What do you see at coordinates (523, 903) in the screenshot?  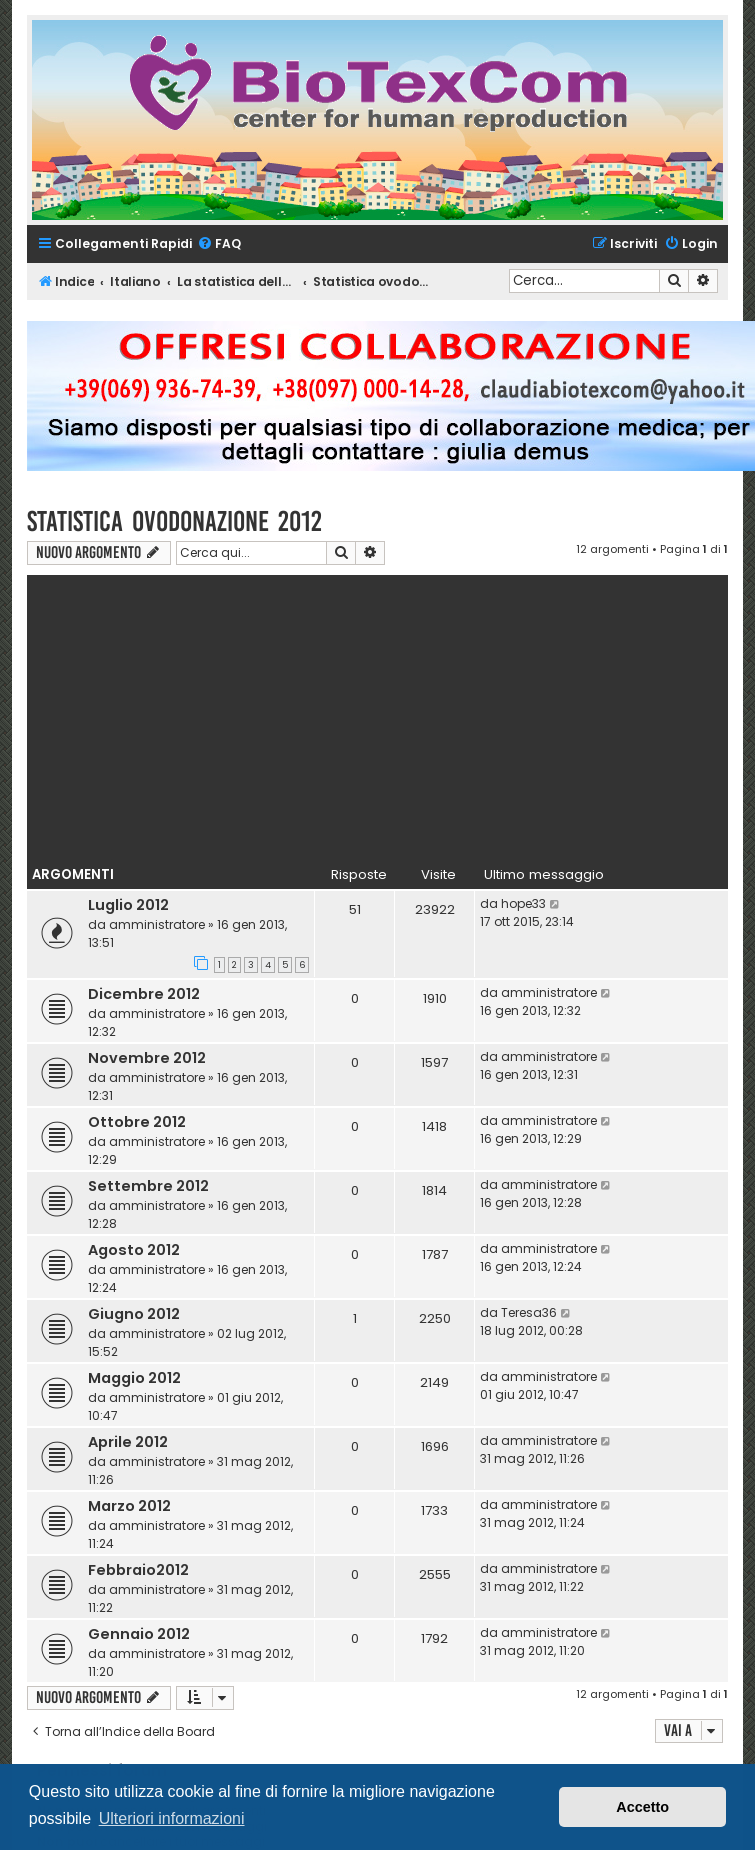 I see `hope33` at bounding box center [523, 903].